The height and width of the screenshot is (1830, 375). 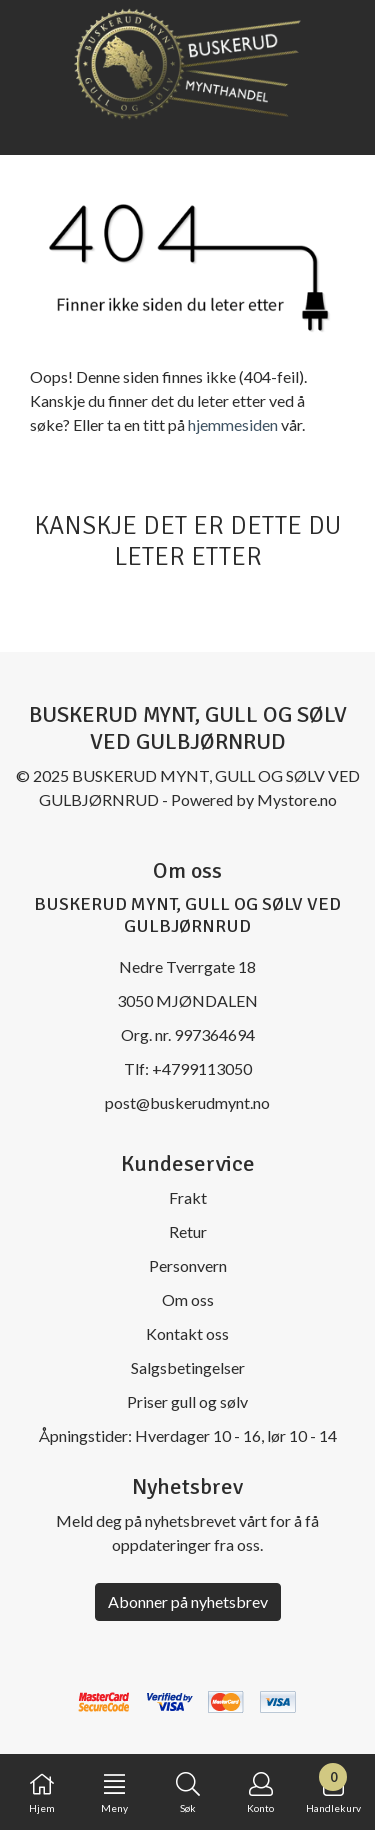 I want to click on post@buskerudmynt.no, so click(x=187, y=1102).